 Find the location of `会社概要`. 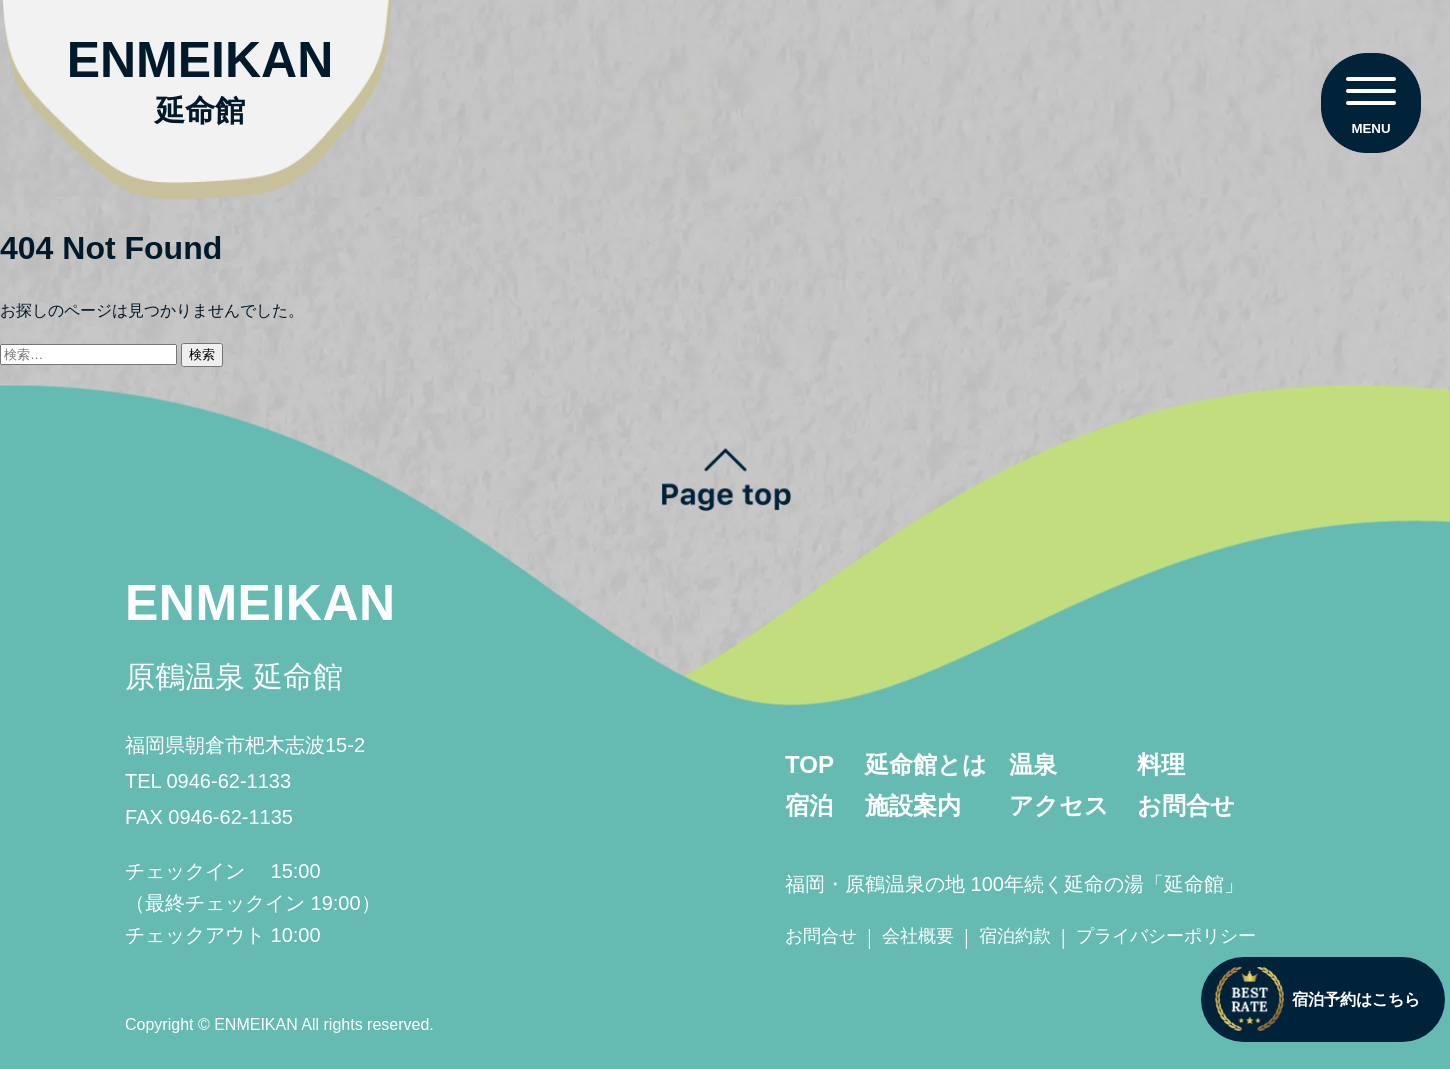

会社概要 is located at coordinates (918, 936).